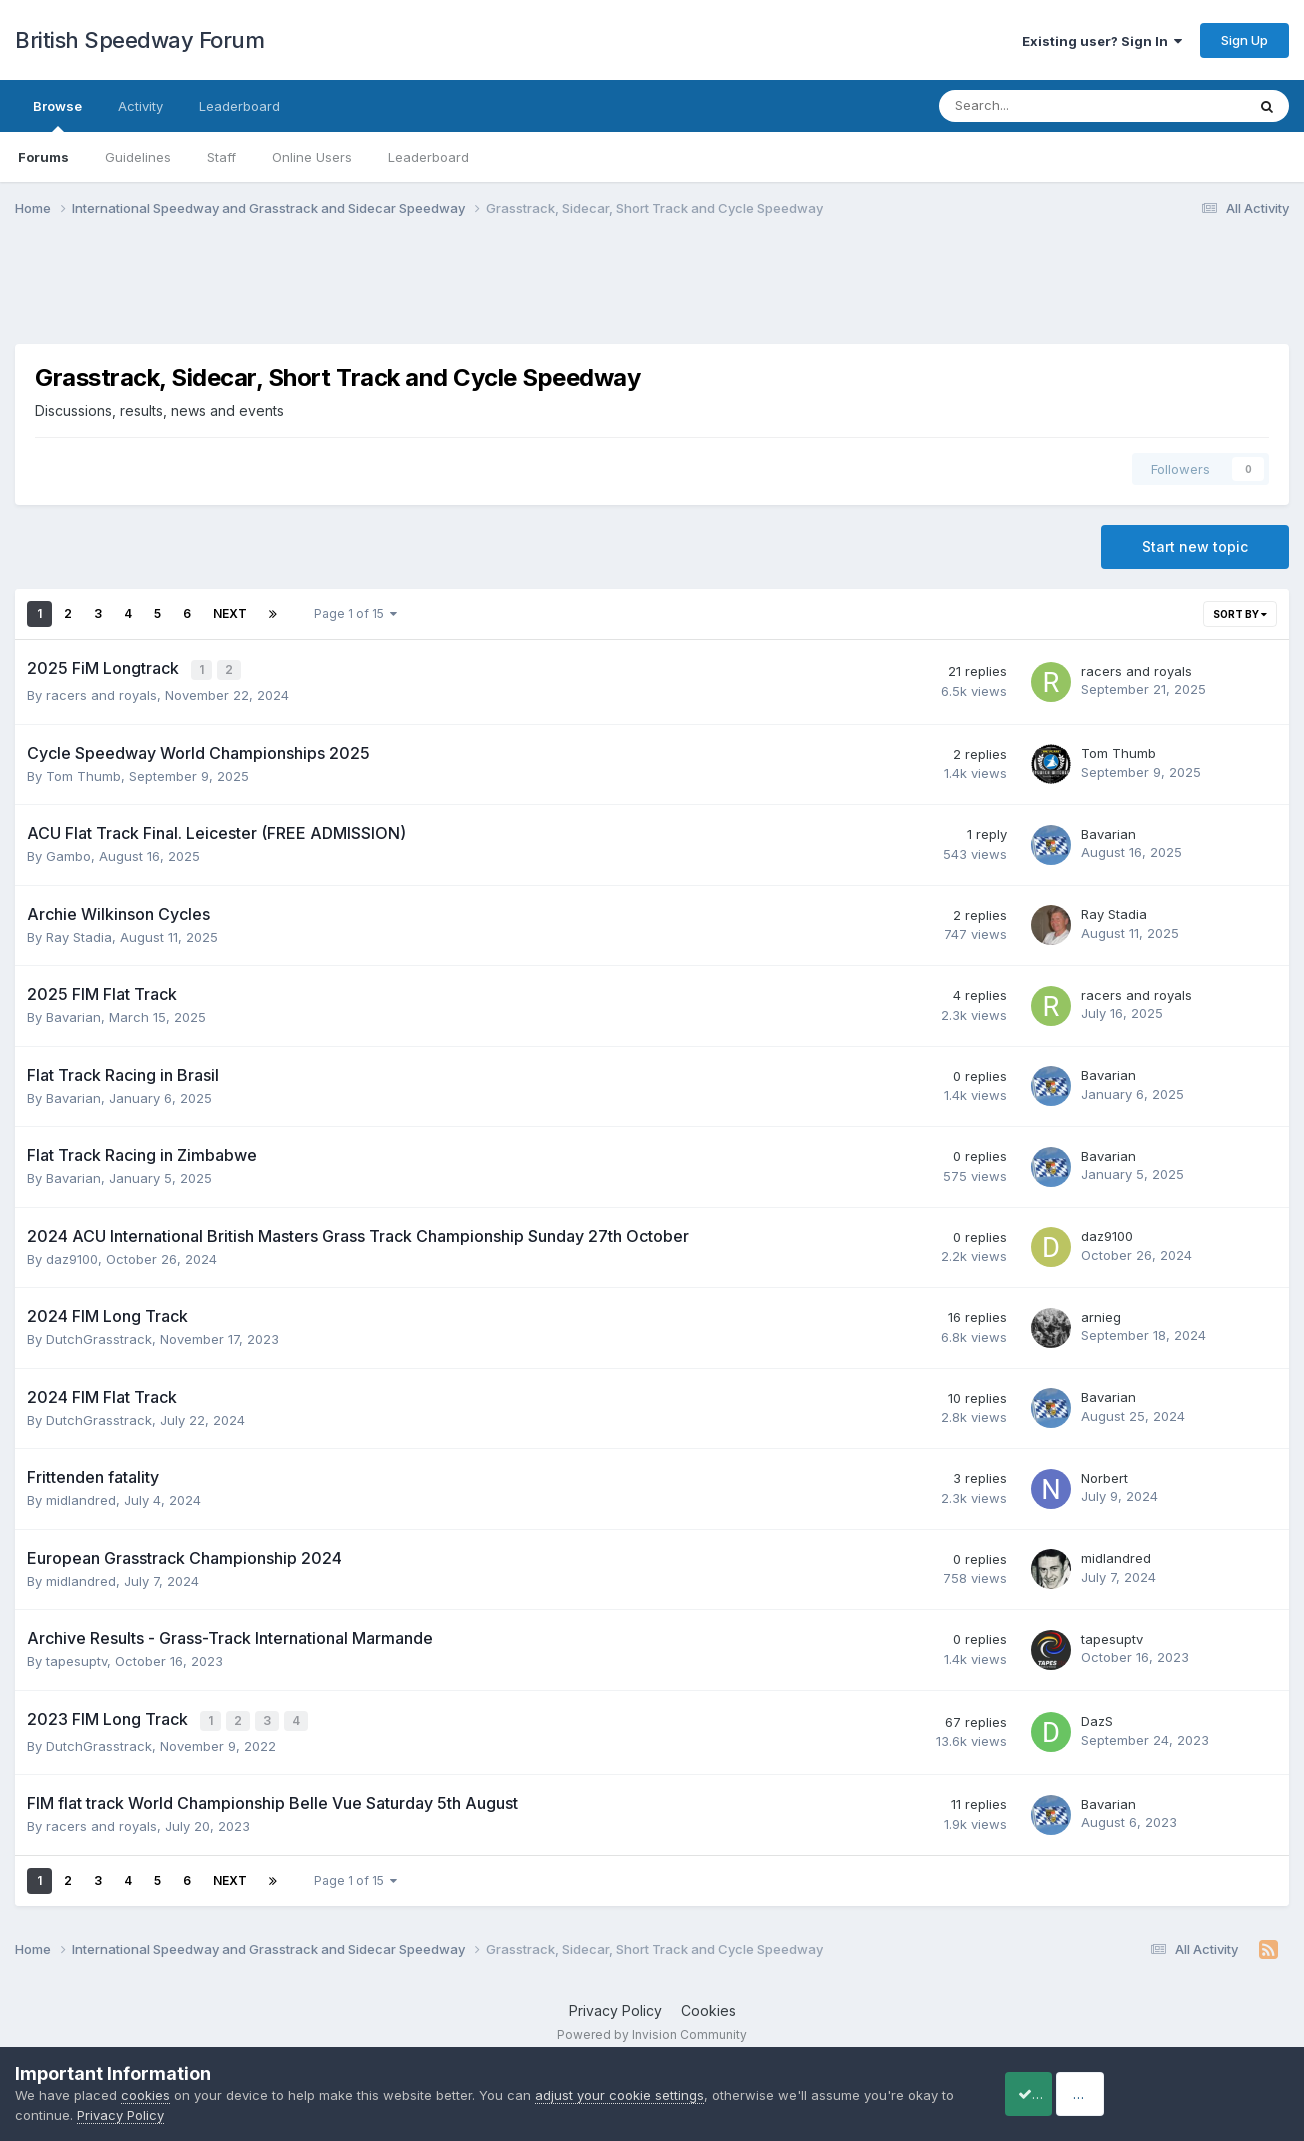 The width and height of the screenshot is (1304, 2141). Describe the element at coordinates (140, 106) in the screenshot. I see `Activity` at that location.